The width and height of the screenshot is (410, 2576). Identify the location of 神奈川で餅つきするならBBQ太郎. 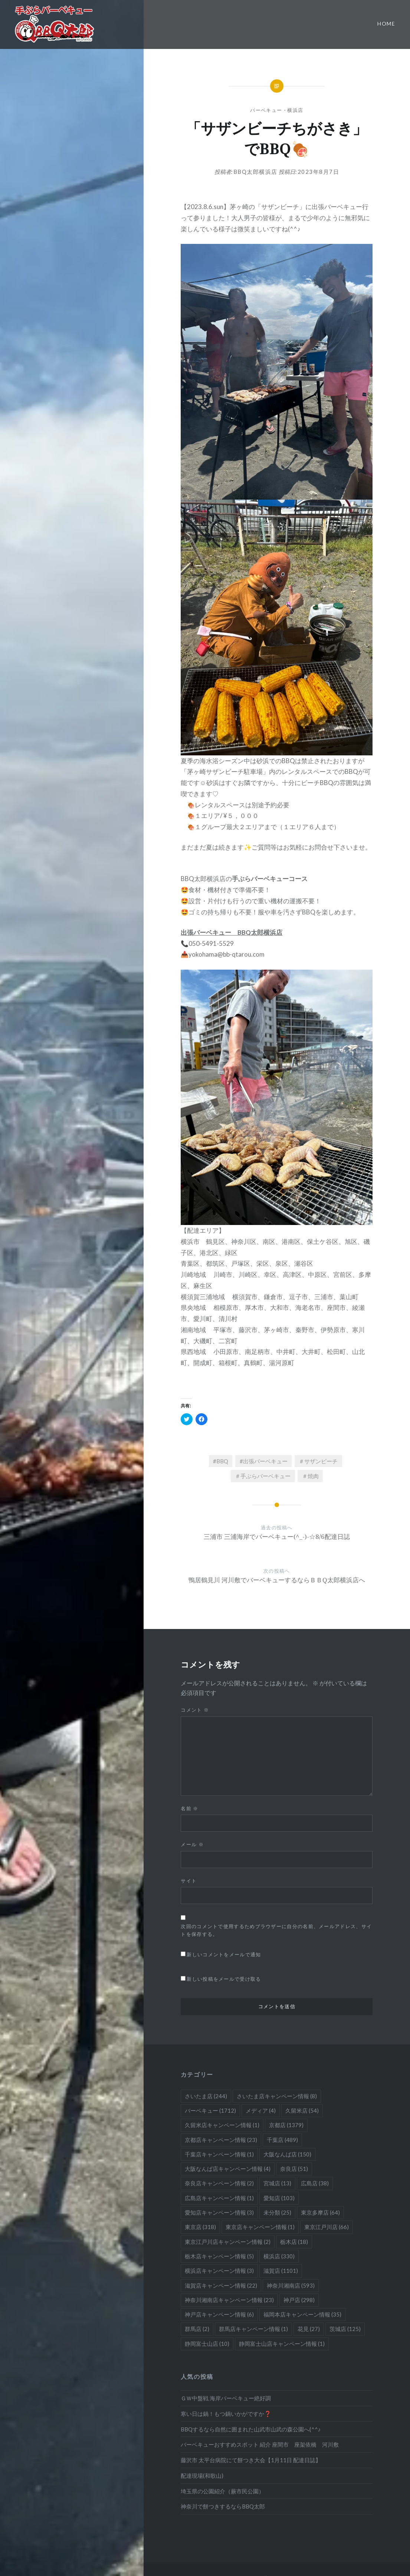
(223, 2506).